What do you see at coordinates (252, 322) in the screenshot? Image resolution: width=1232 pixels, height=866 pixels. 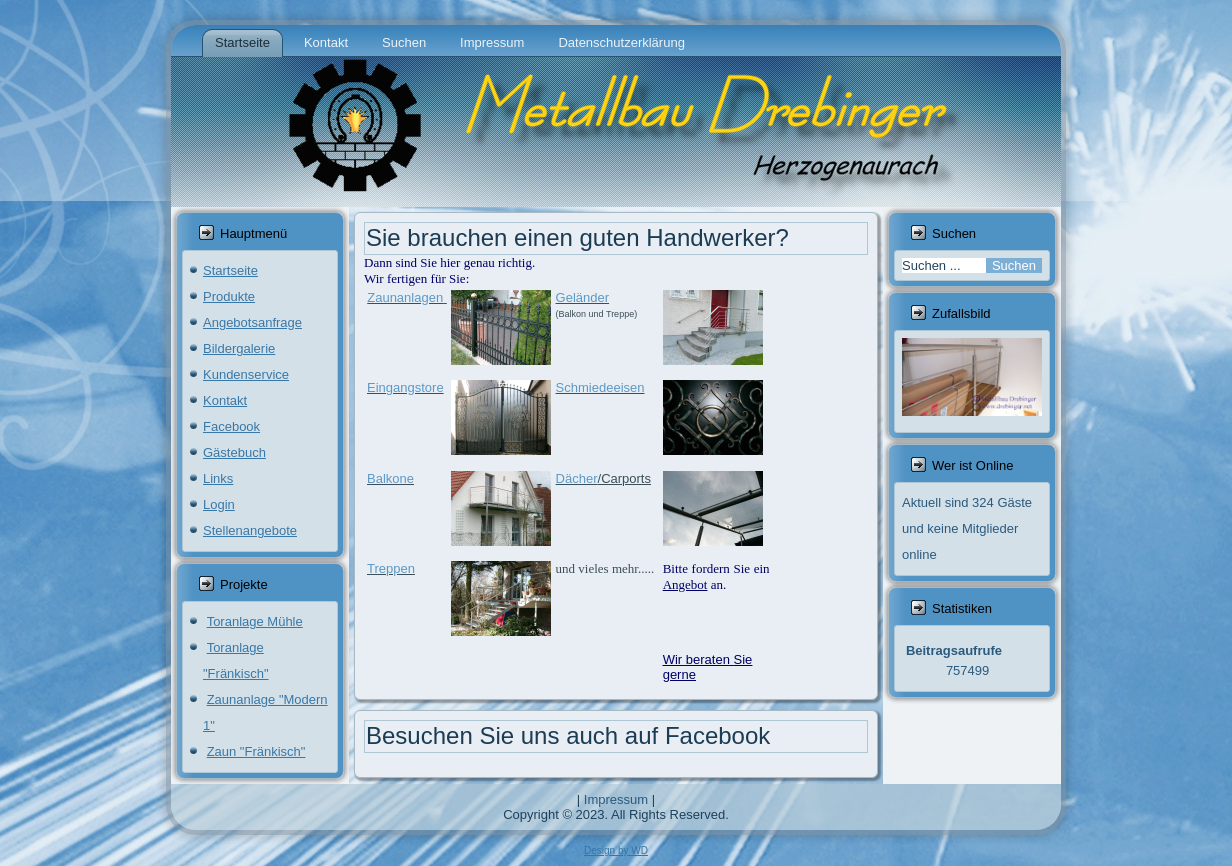 I see `Angebotsanfrage` at bounding box center [252, 322].